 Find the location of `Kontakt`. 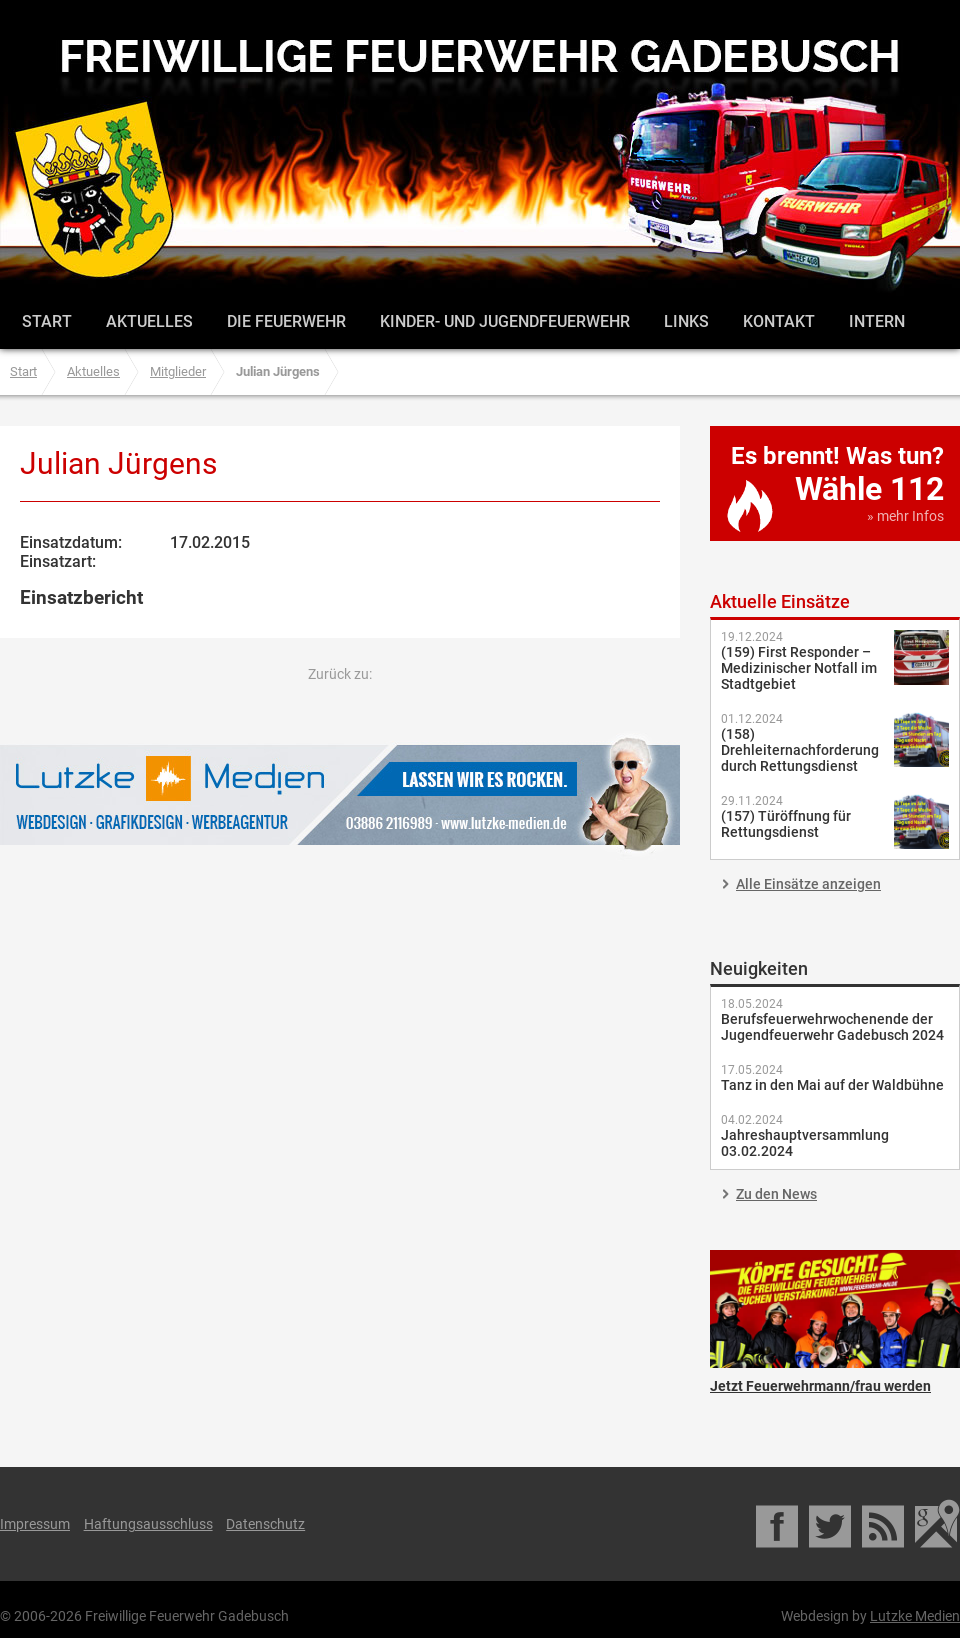

Kontakt is located at coordinates (779, 321).